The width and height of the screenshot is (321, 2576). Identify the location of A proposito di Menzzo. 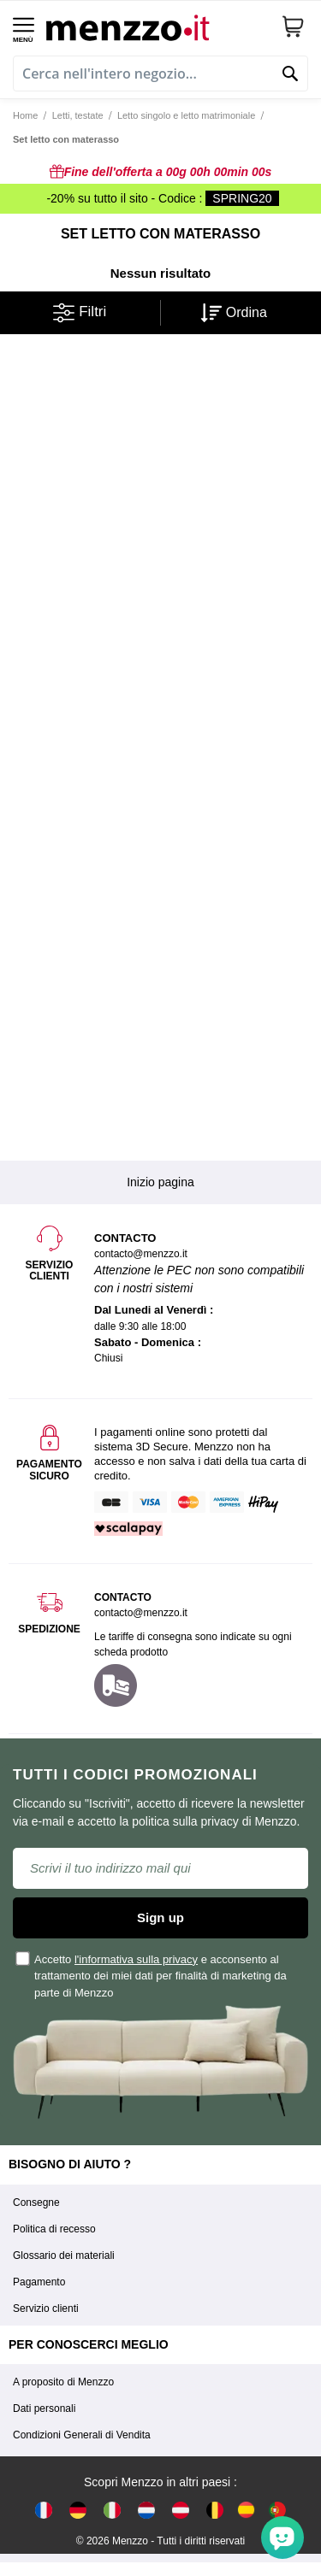
(63, 2382).